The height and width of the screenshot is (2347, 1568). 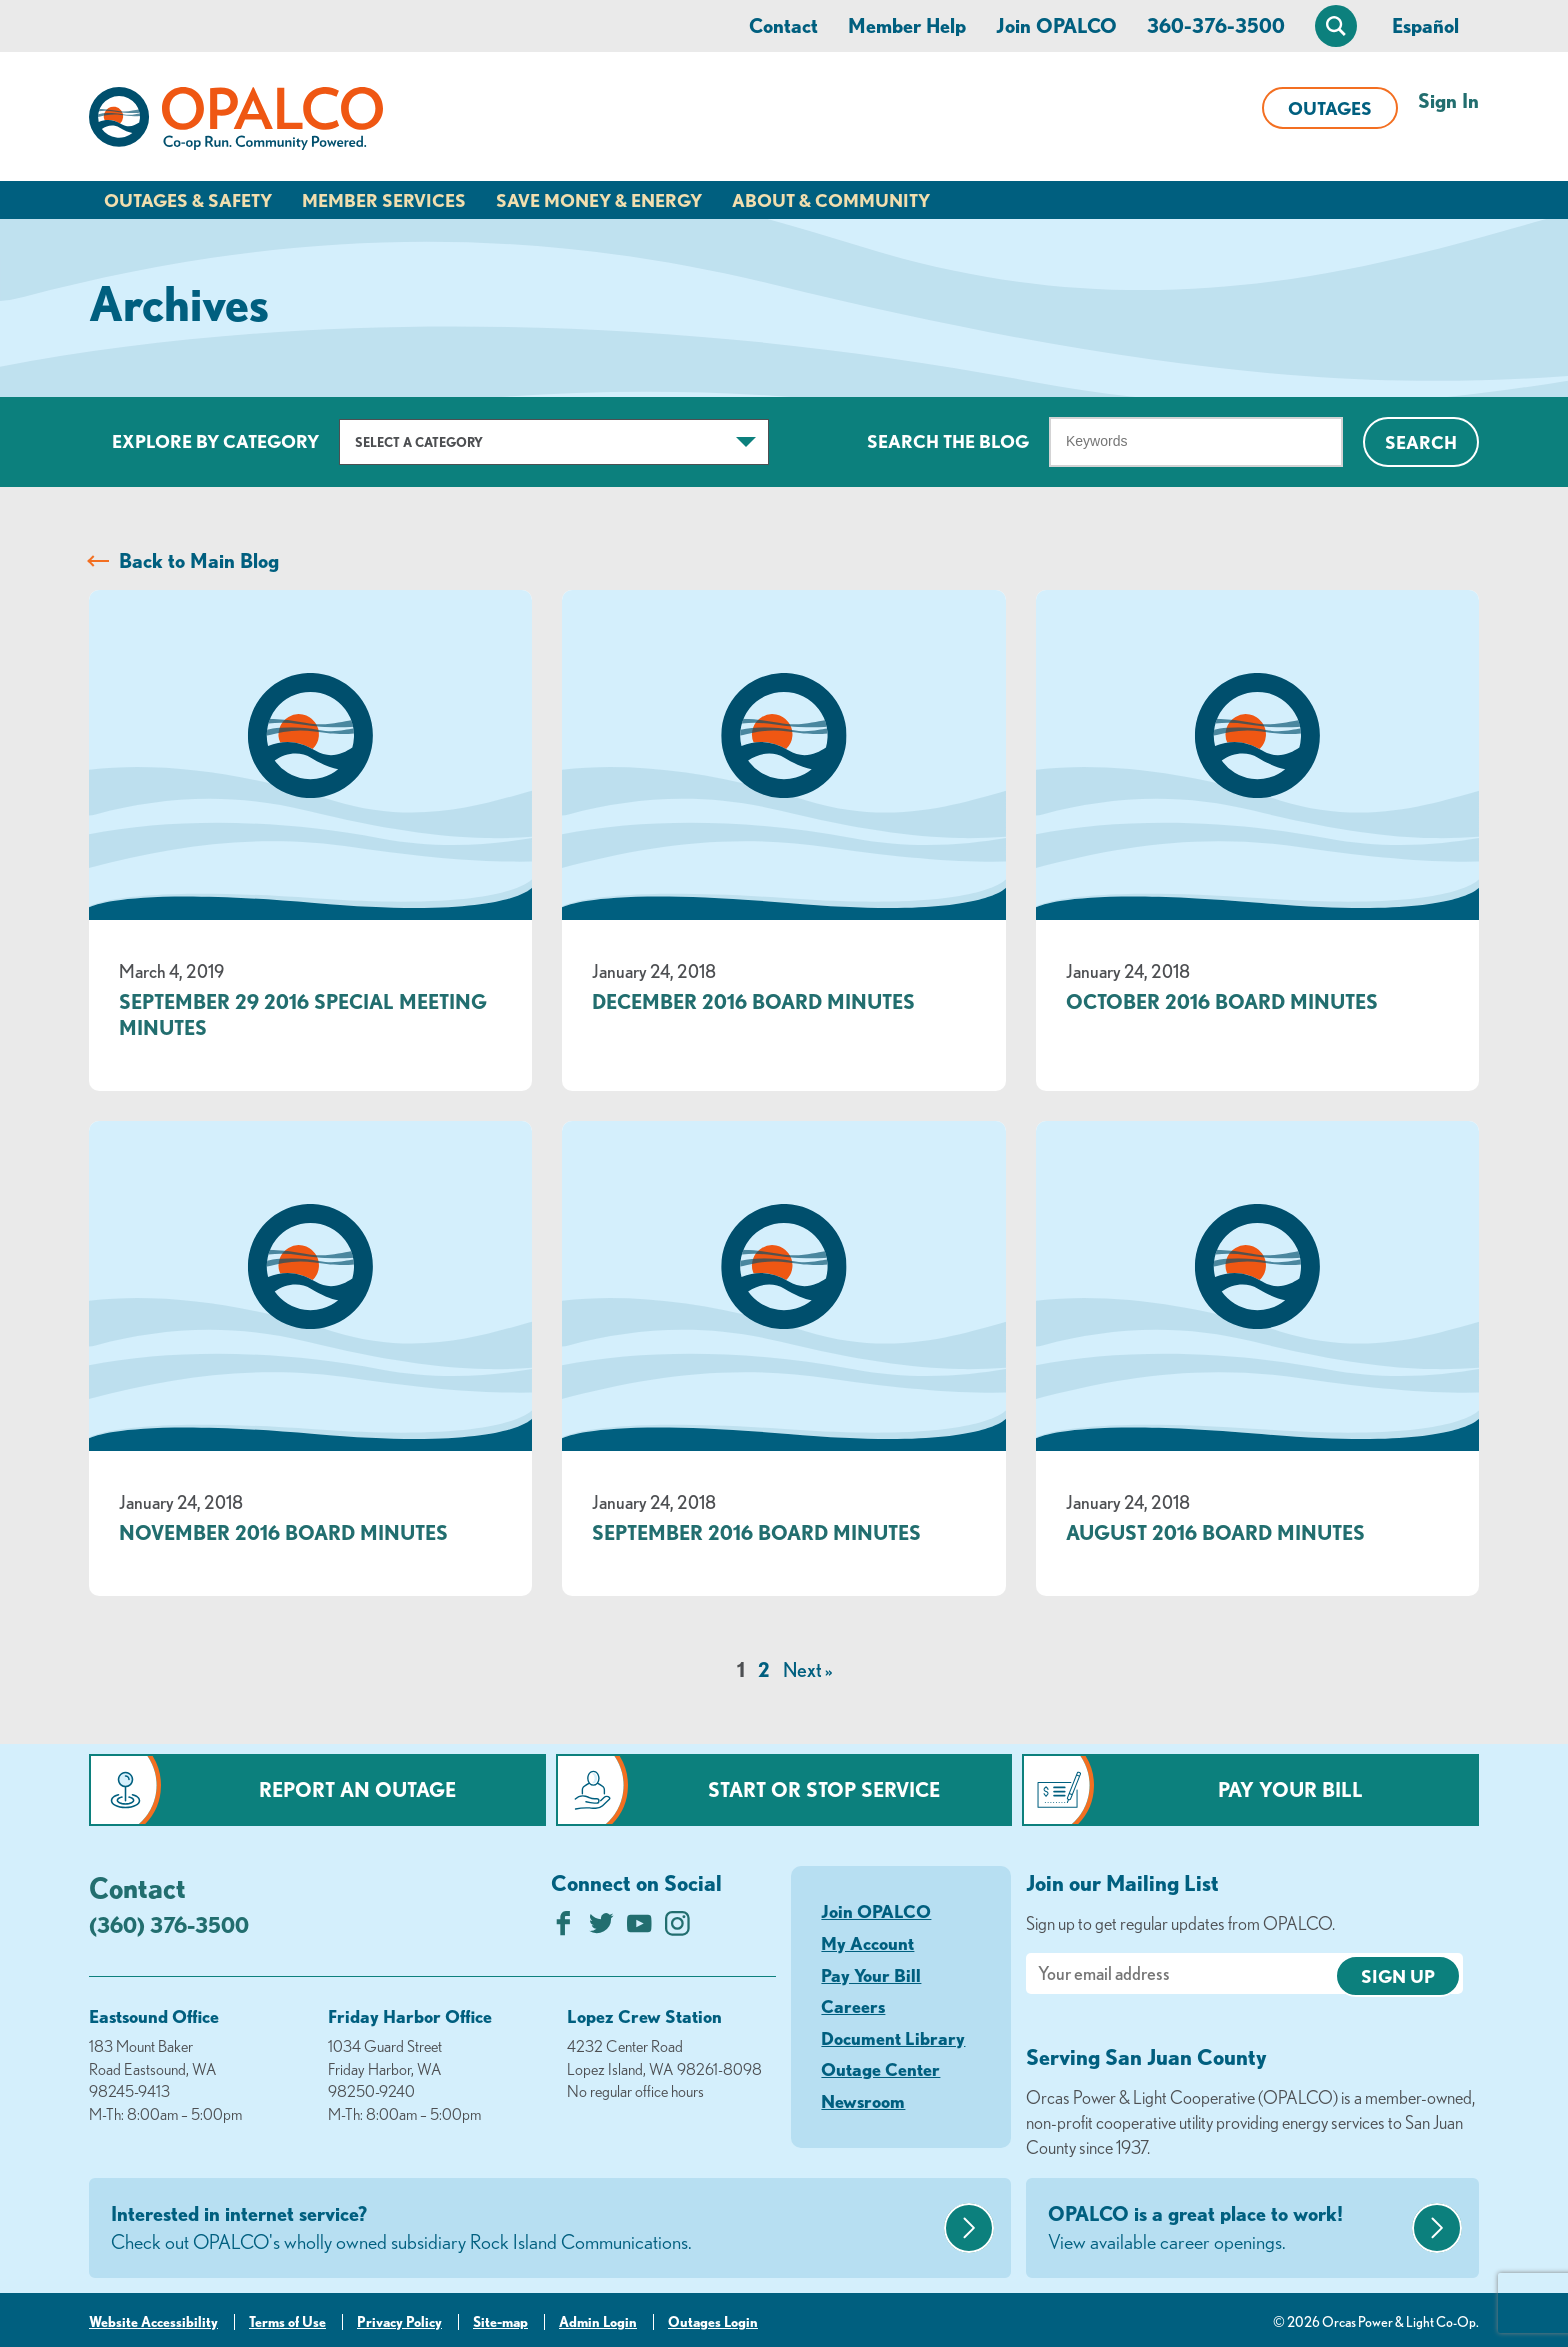 What do you see at coordinates (863, 2101) in the screenshot?
I see `Newsroom` at bounding box center [863, 2101].